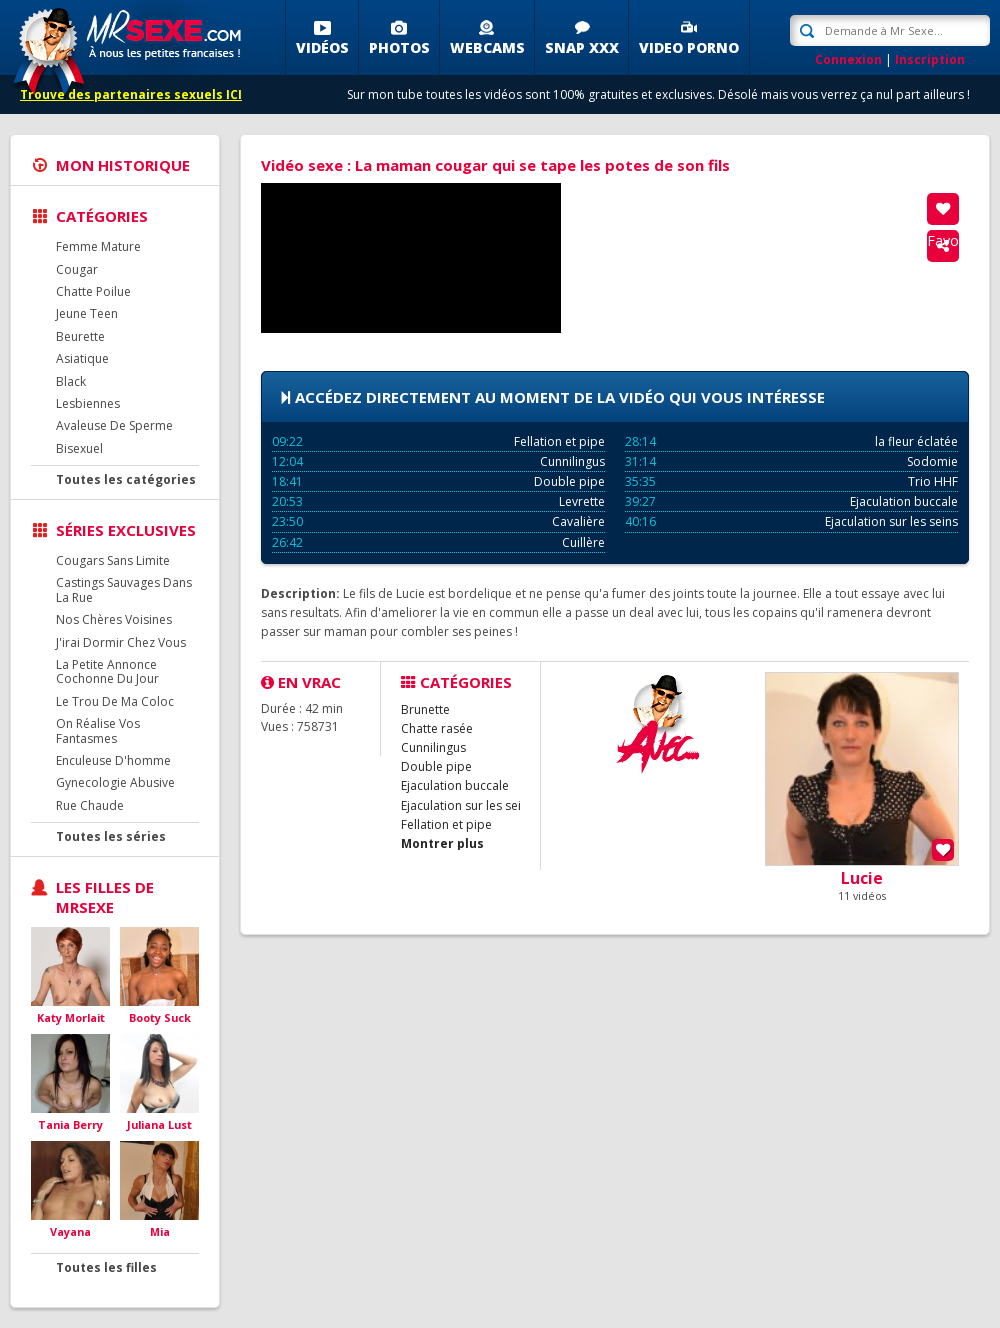 The image size is (1000, 1328). I want to click on Chatte Poilue, so click(93, 291).